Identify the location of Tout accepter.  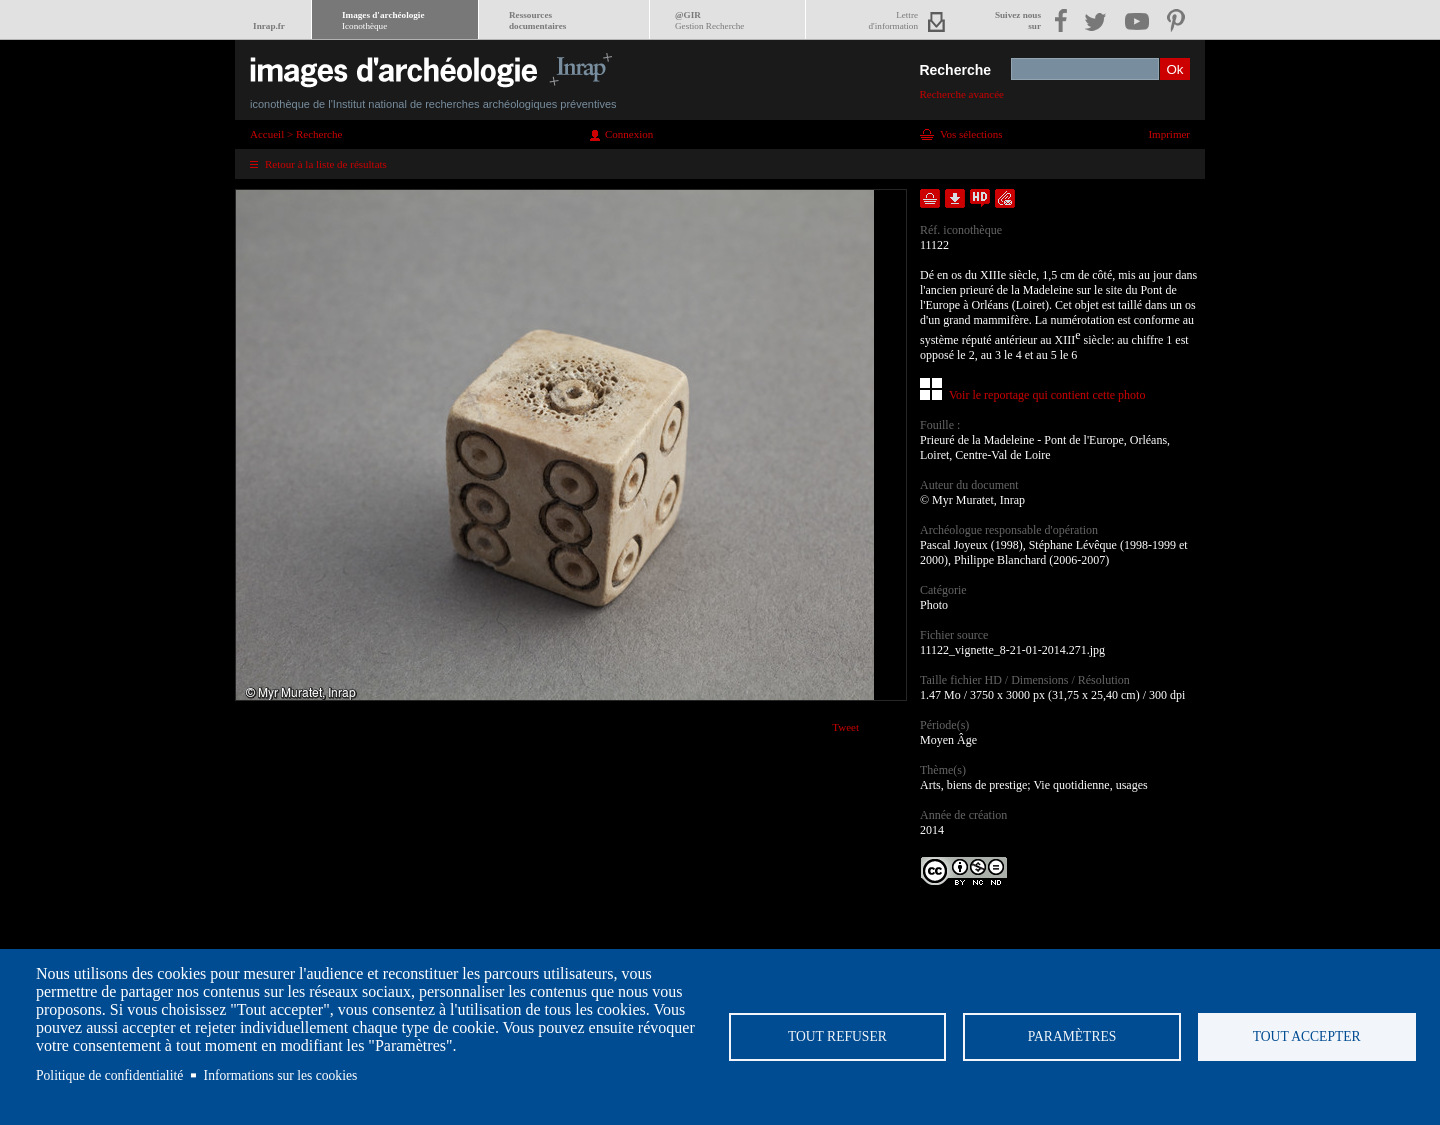
(1307, 1036).